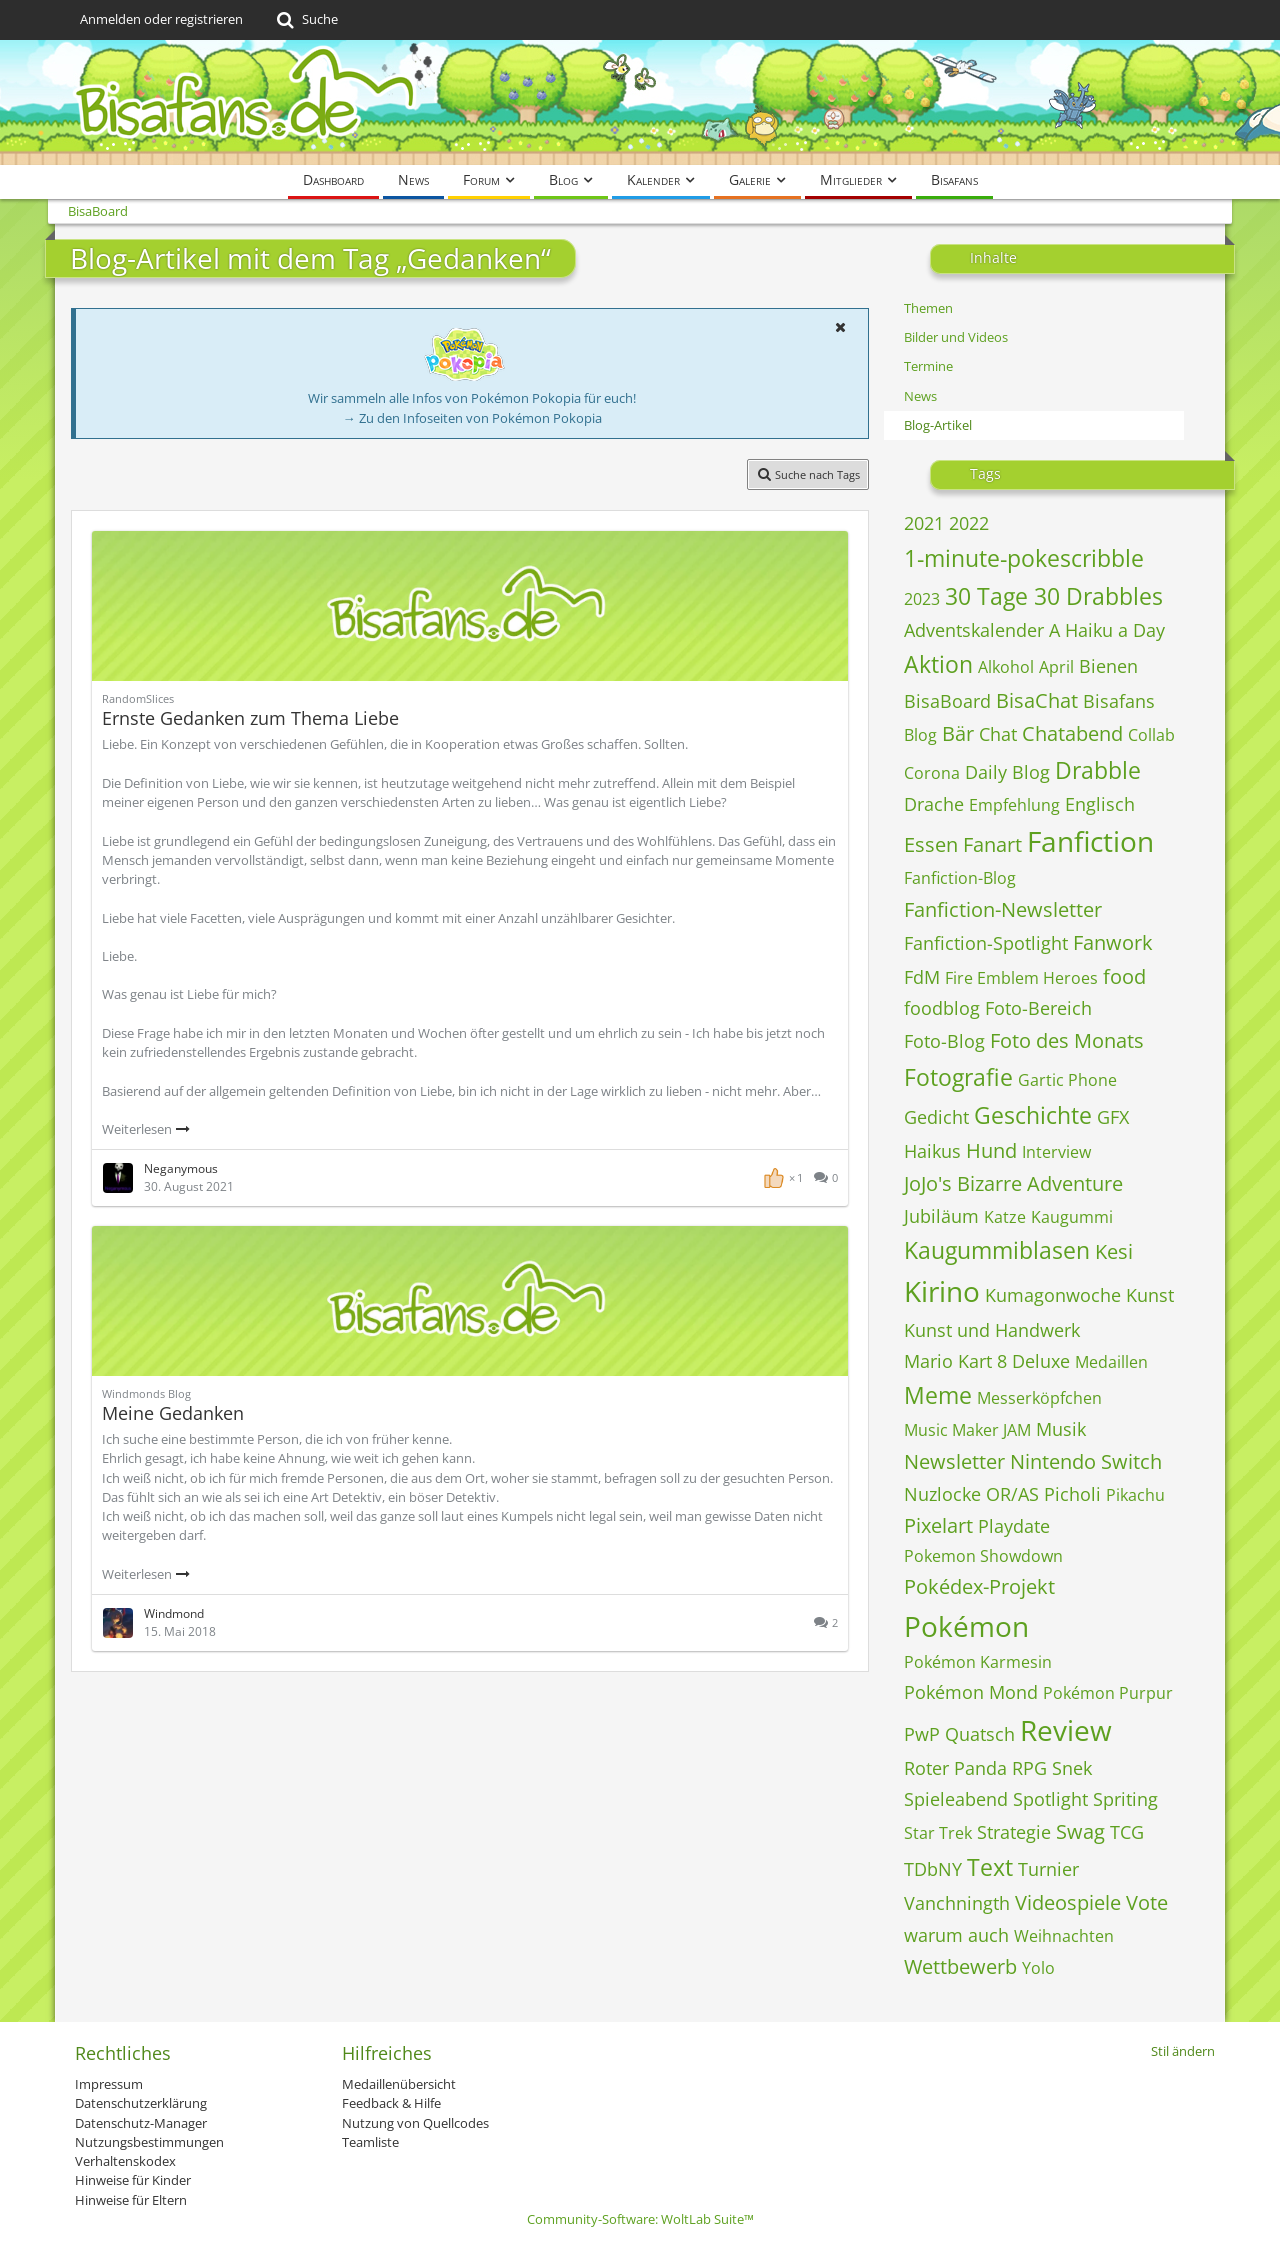 The image size is (1280, 2249). I want to click on Kaugummi, so click(1072, 1217).